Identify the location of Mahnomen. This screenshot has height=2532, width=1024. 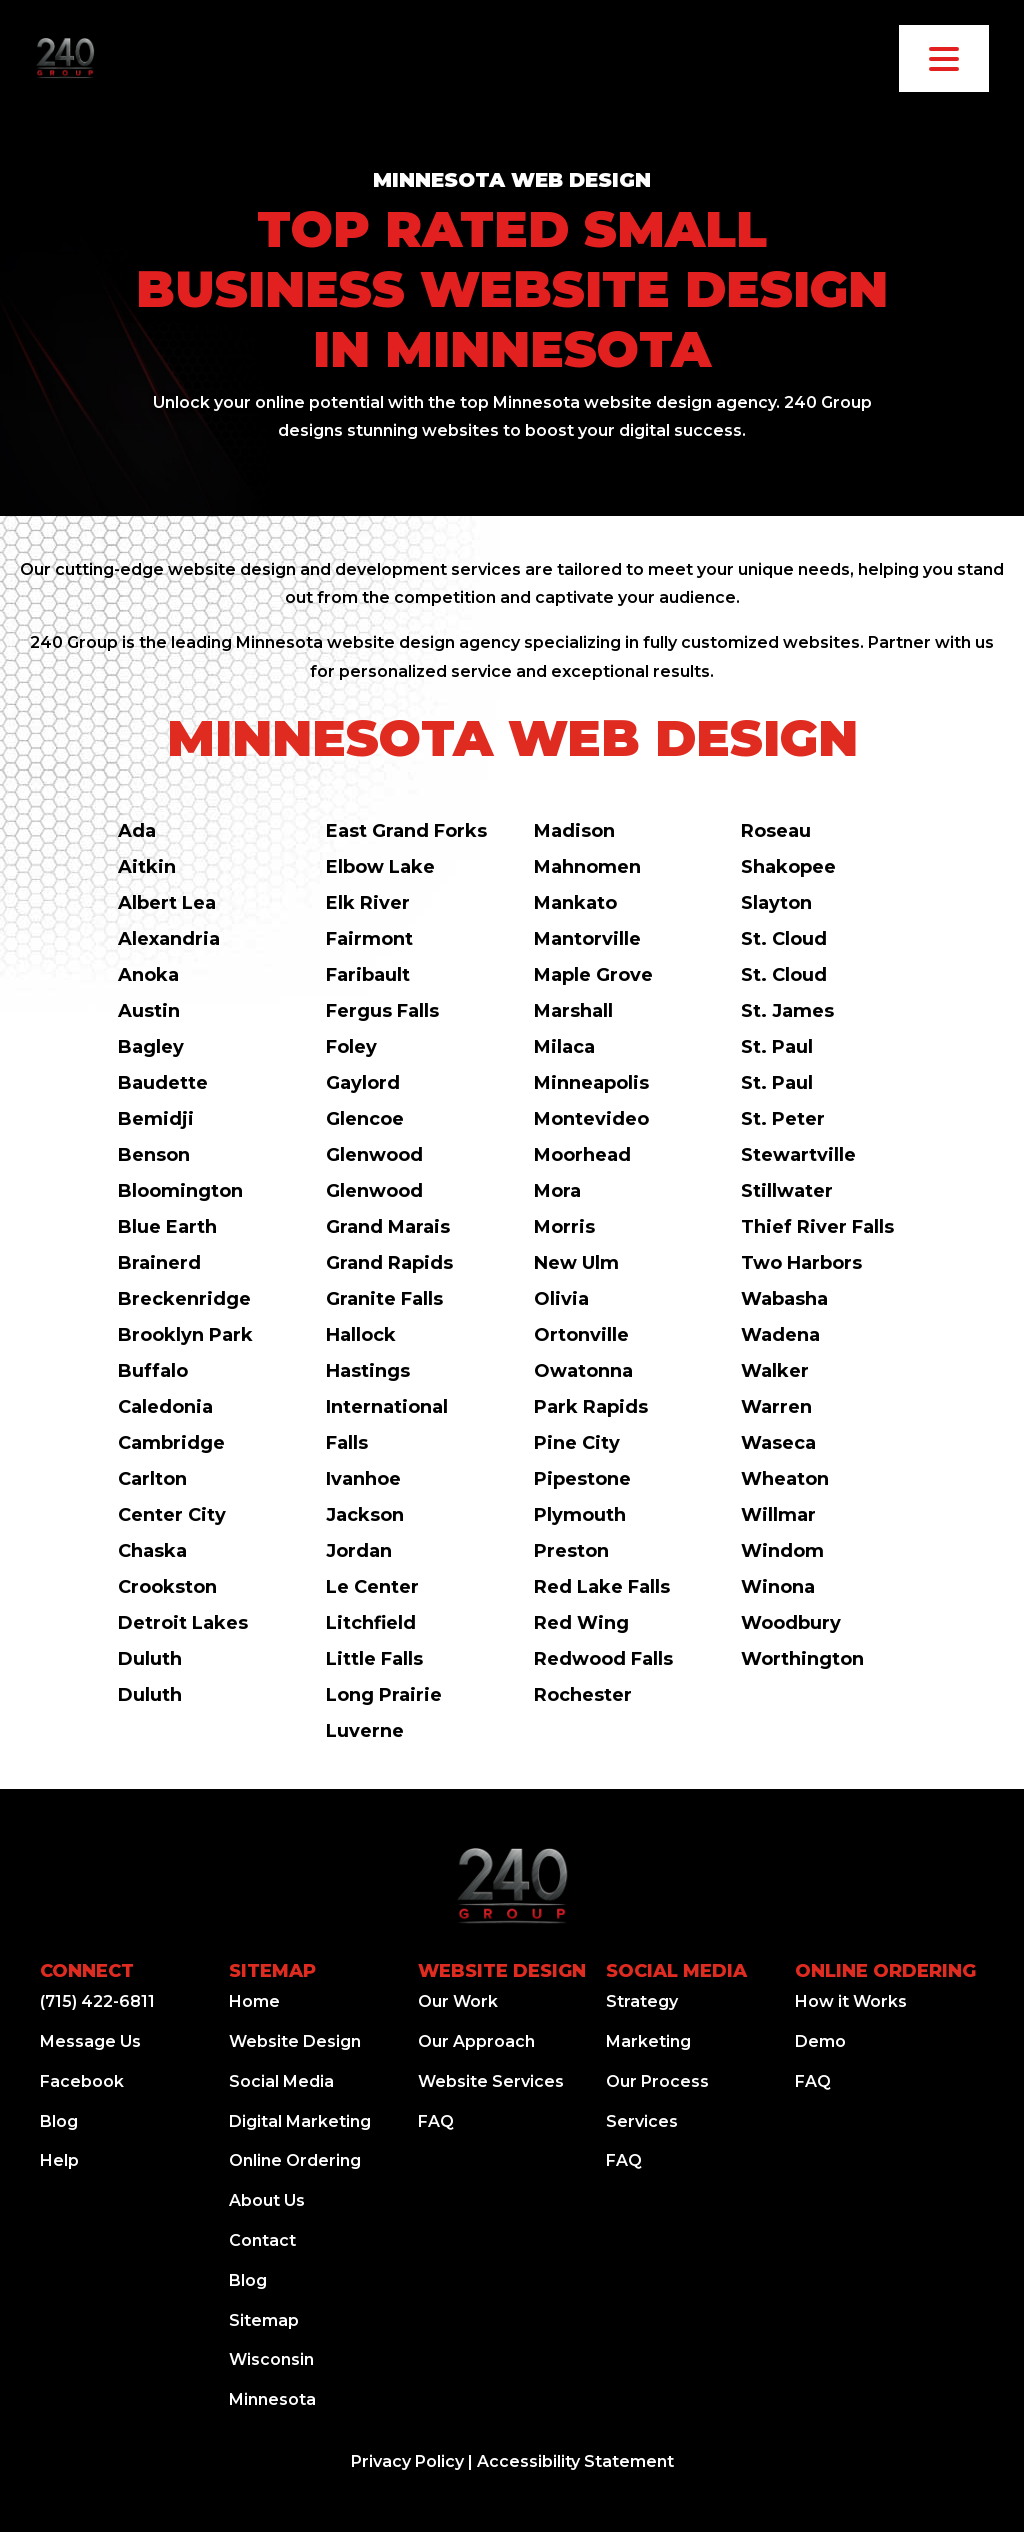
(587, 867).